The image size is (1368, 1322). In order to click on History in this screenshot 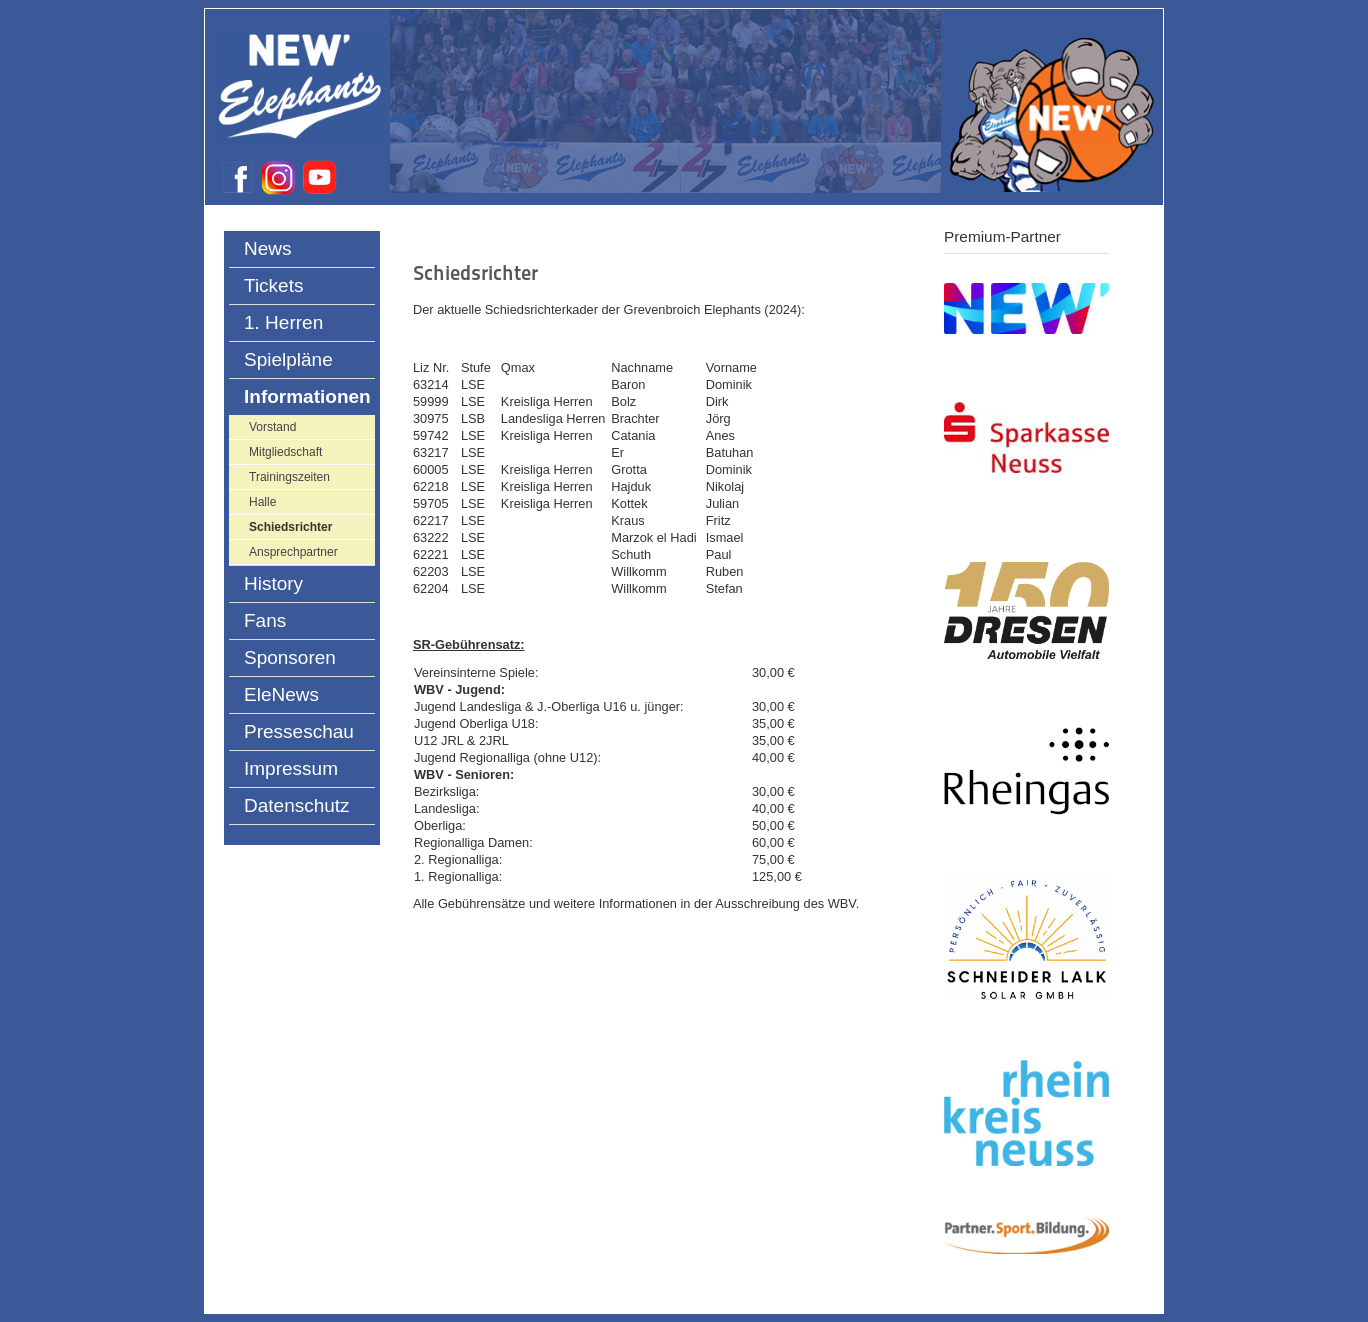, I will do `click(273, 583)`.